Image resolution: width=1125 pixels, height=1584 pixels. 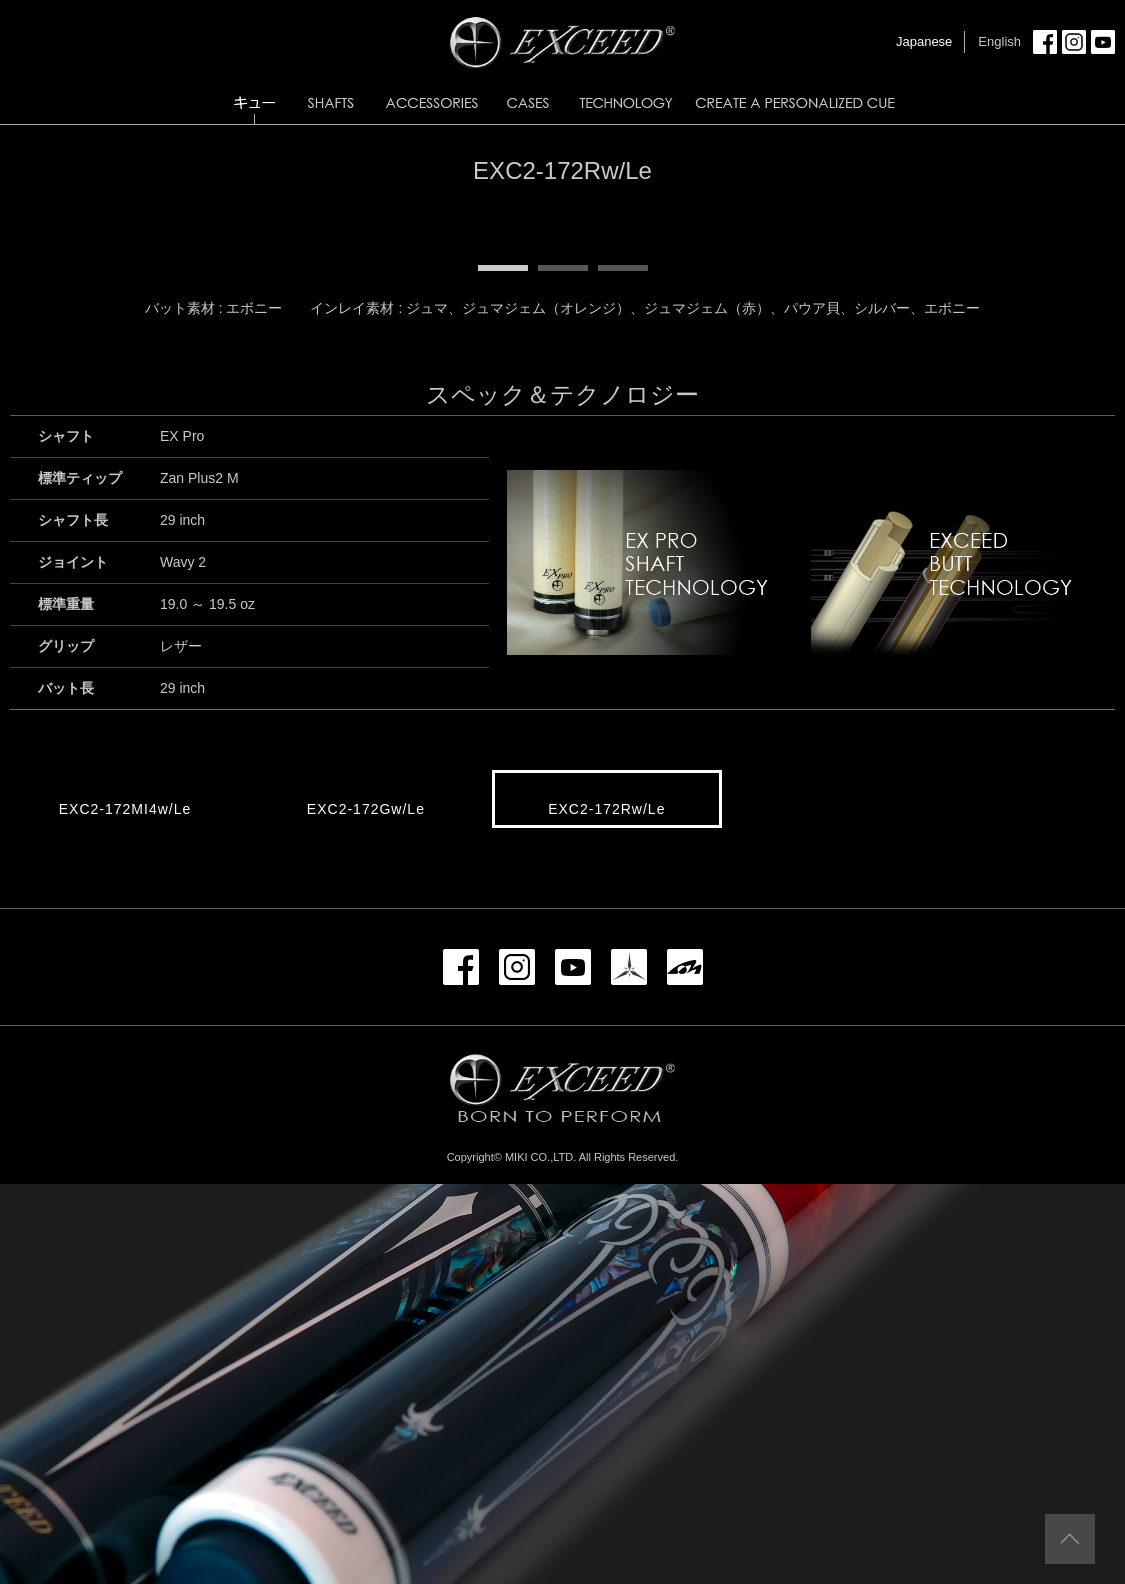 I want to click on Japanese, so click(x=924, y=41).